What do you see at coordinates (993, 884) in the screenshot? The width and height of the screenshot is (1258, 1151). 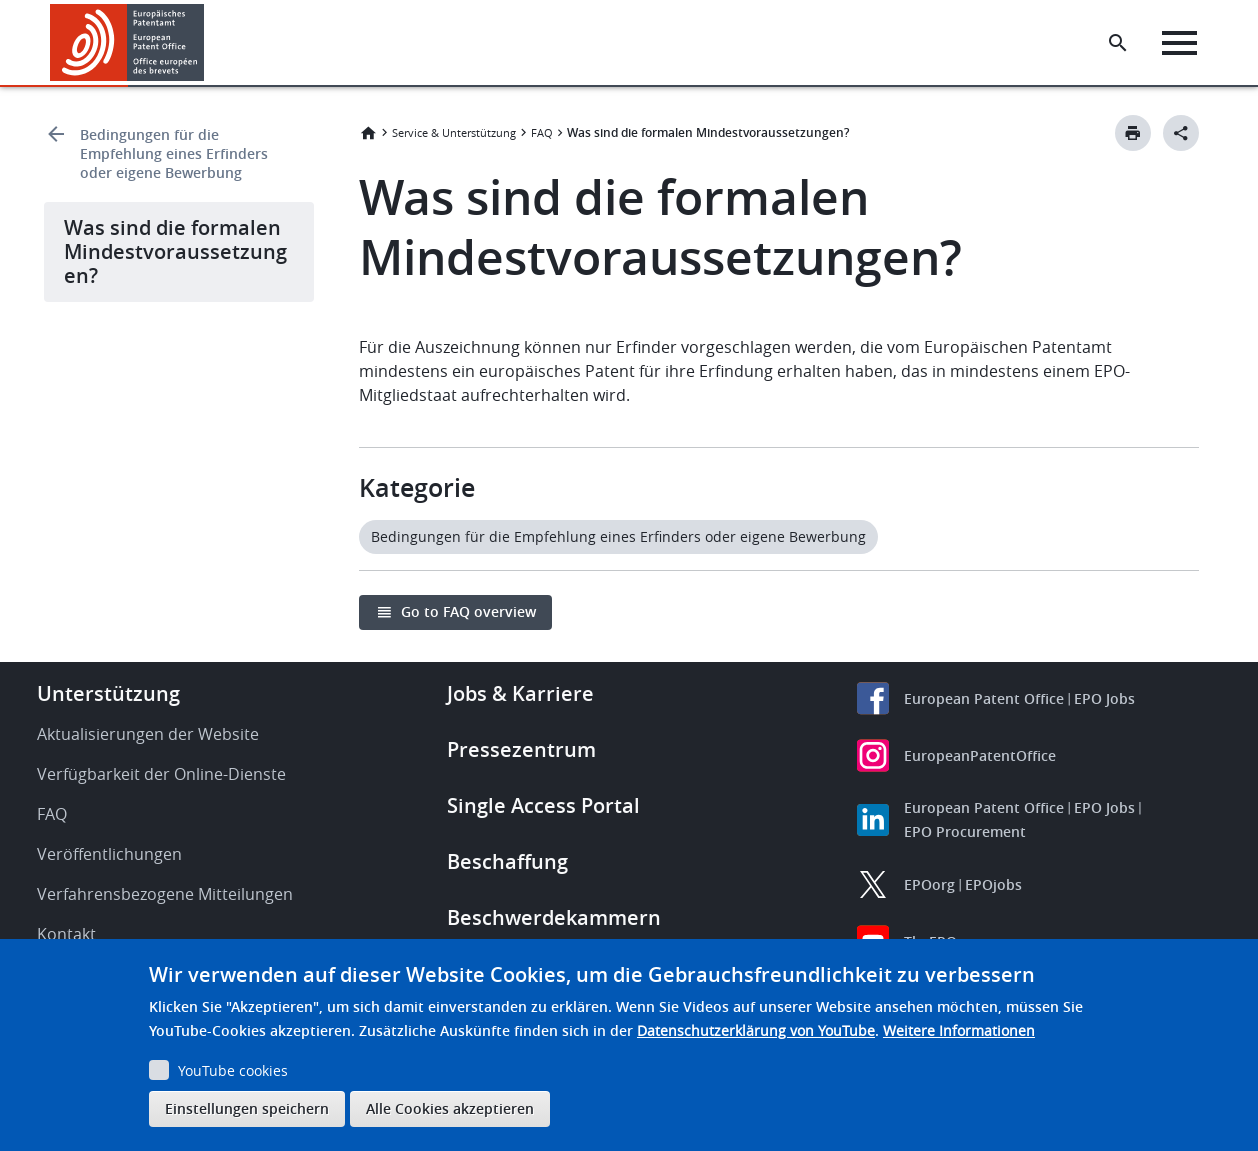 I see `EPOjobs` at bounding box center [993, 884].